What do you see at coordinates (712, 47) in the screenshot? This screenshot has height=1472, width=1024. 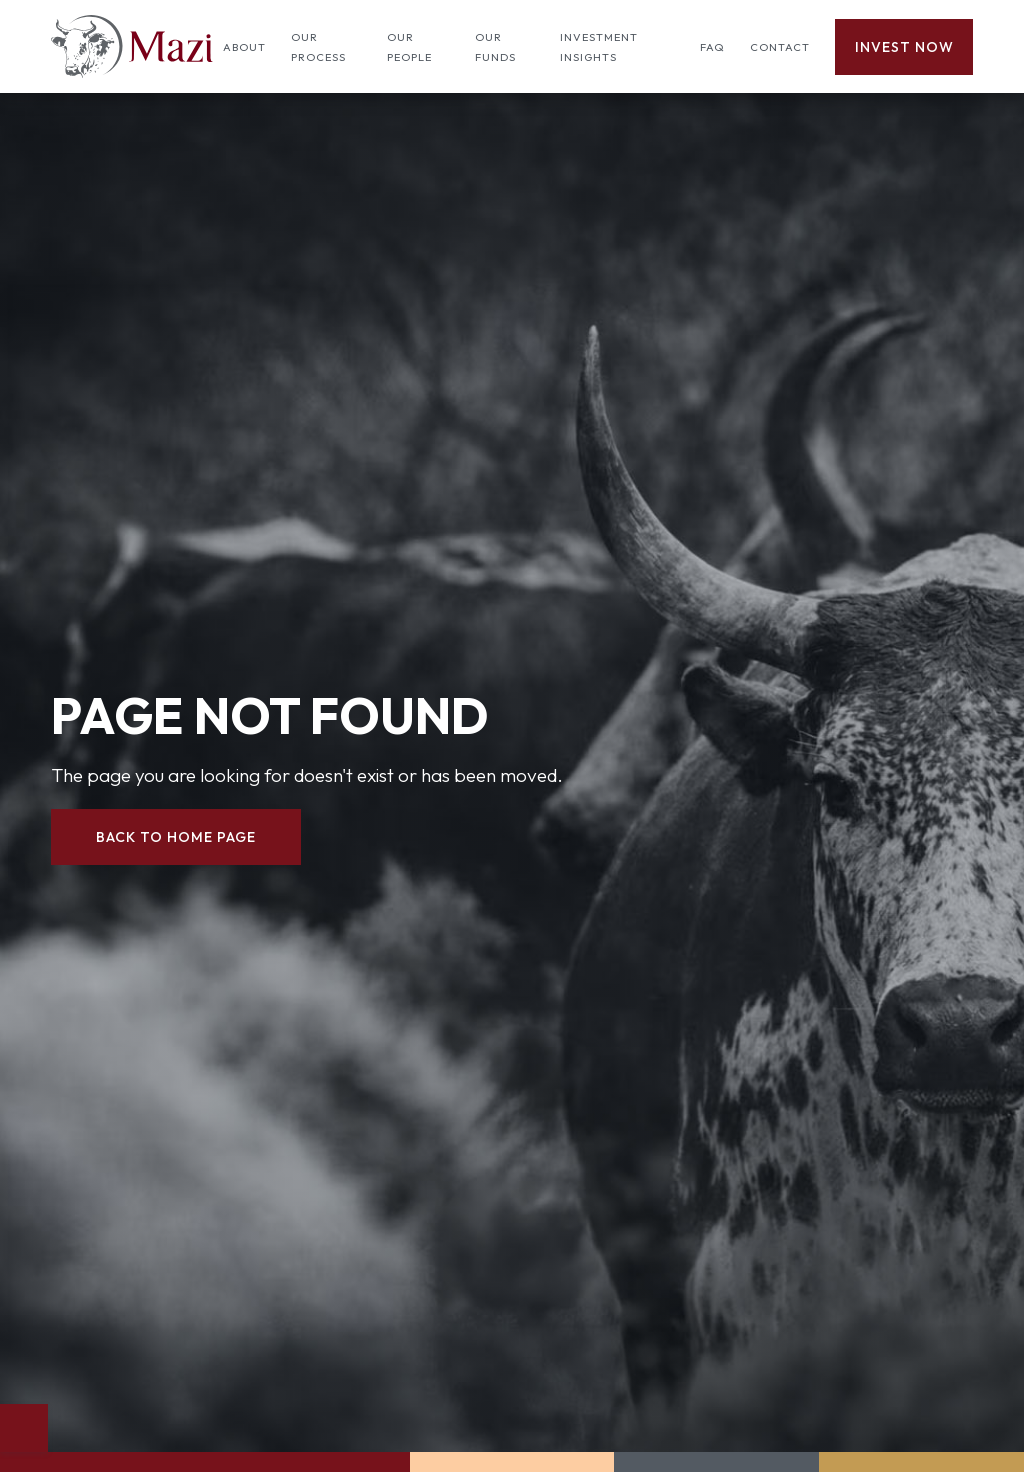 I see `FAQ` at bounding box center [712, 47].